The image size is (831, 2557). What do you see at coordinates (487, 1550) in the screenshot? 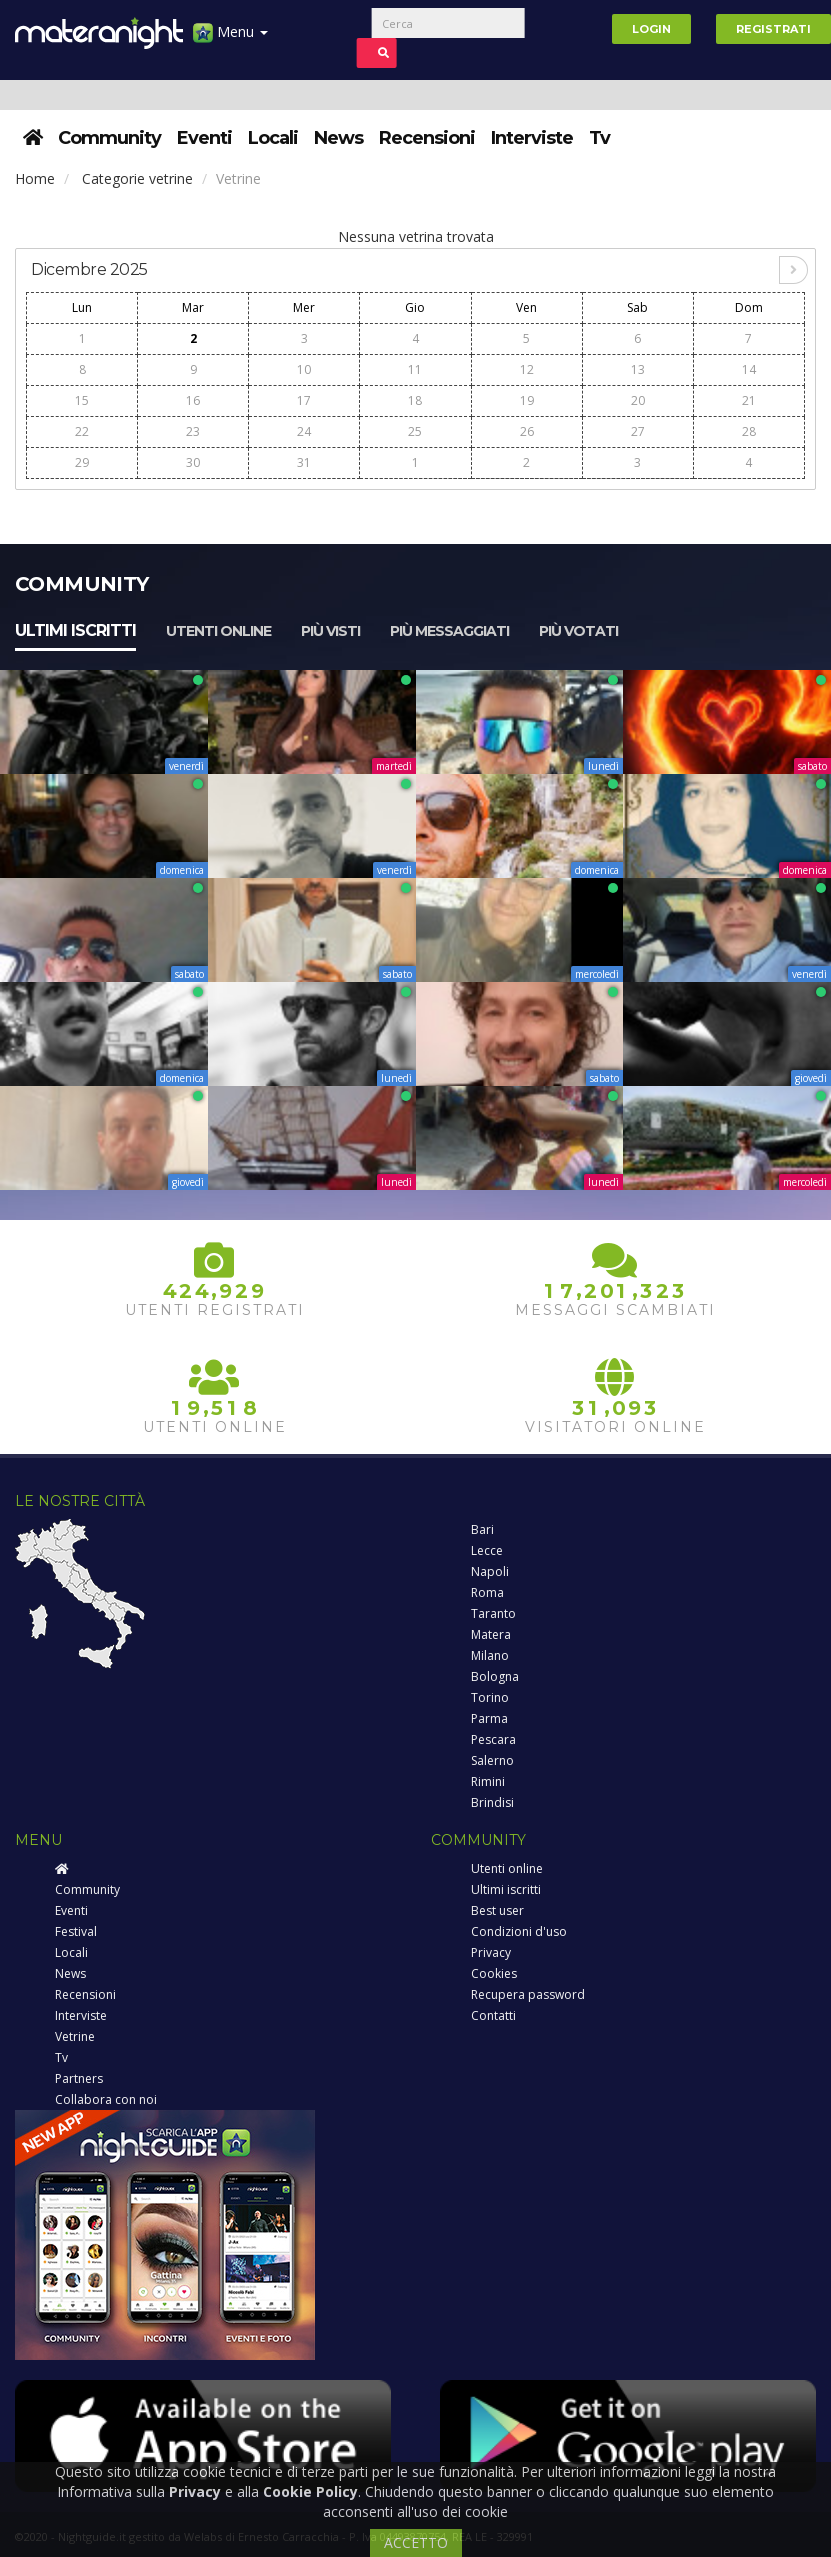
I see `Lecce` at bounding box center [487, 1550].